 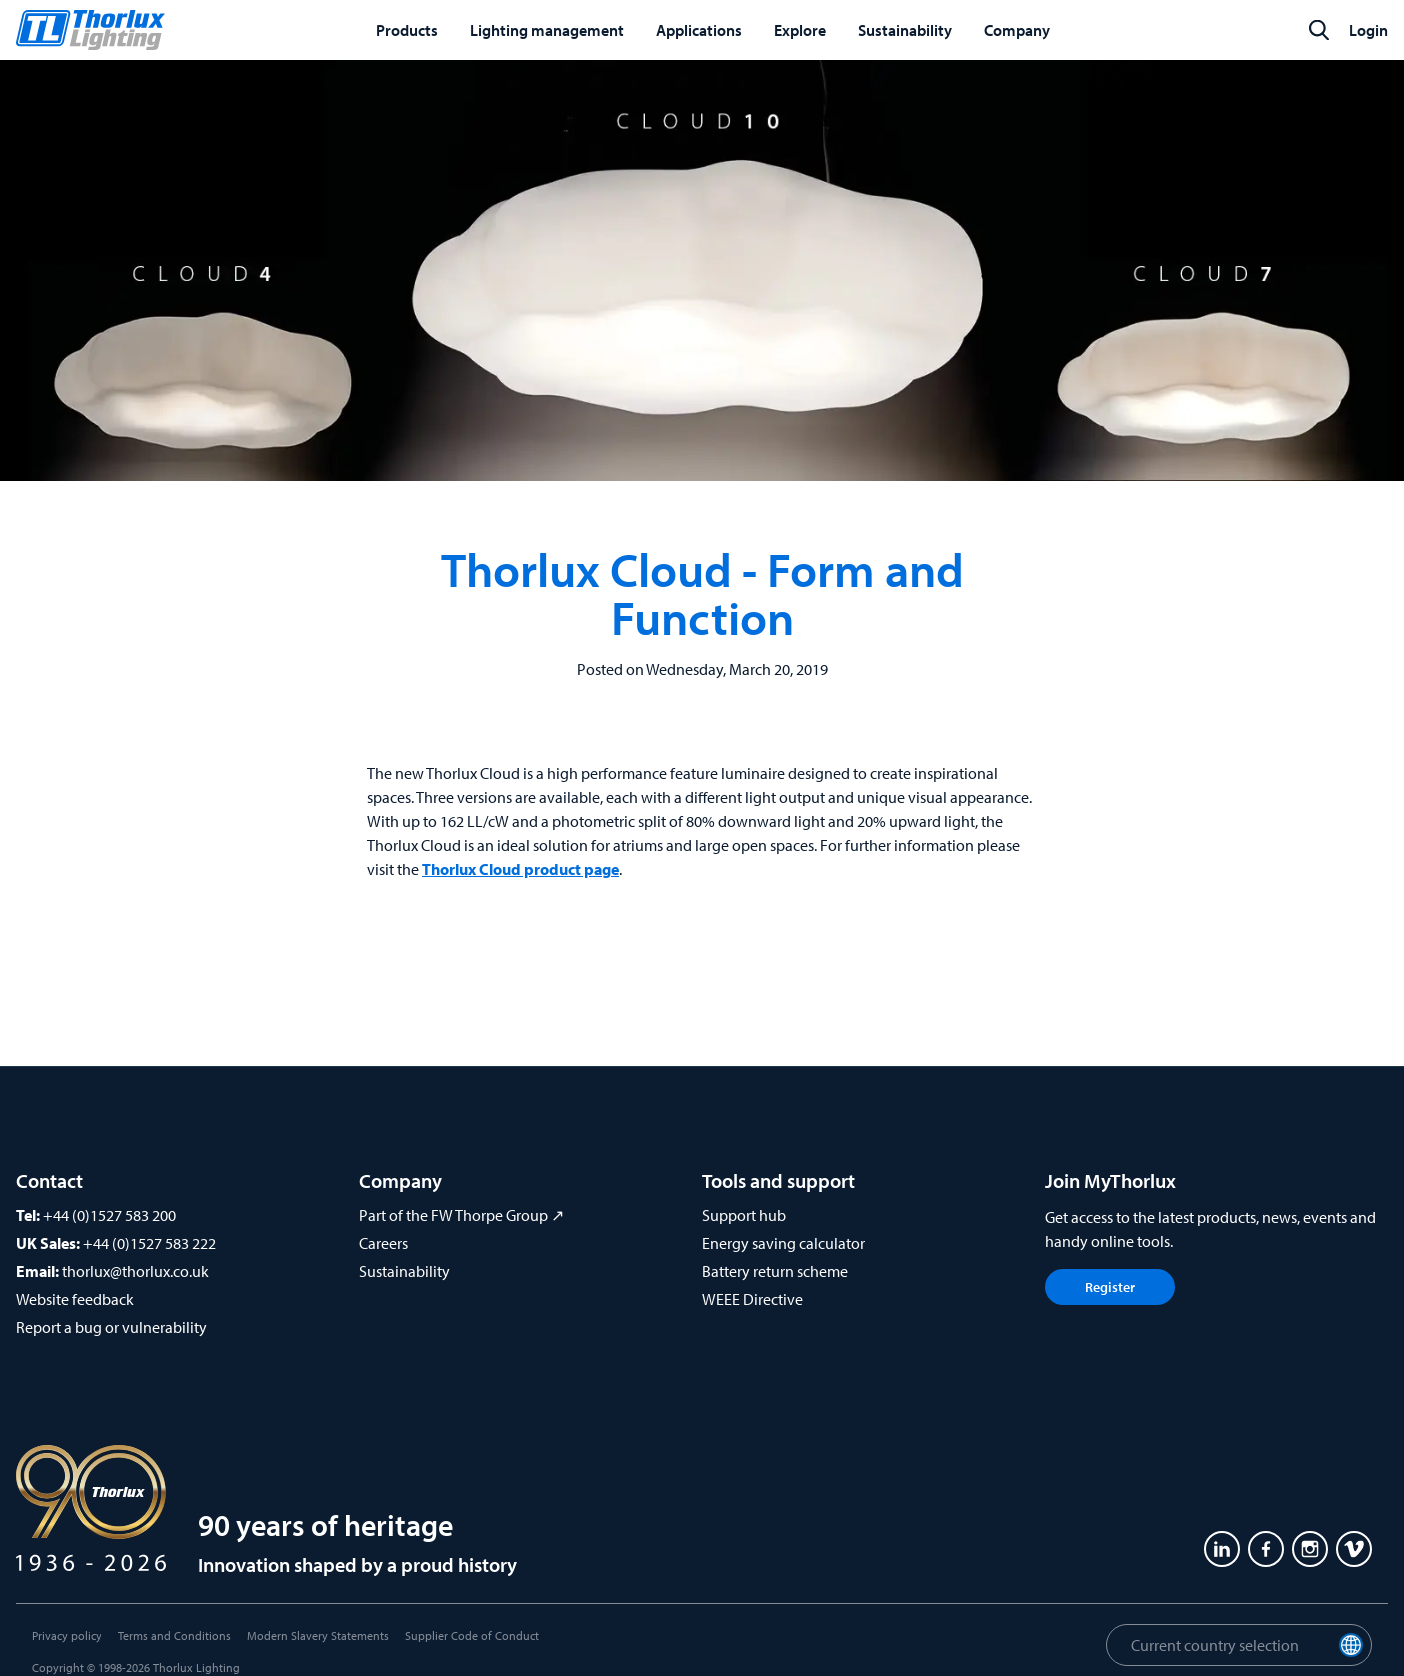 What do you see at coordinates (196, 1667) in the screenshot?
I see `Thorlux Lighting` at bounding box center [196, 1667].